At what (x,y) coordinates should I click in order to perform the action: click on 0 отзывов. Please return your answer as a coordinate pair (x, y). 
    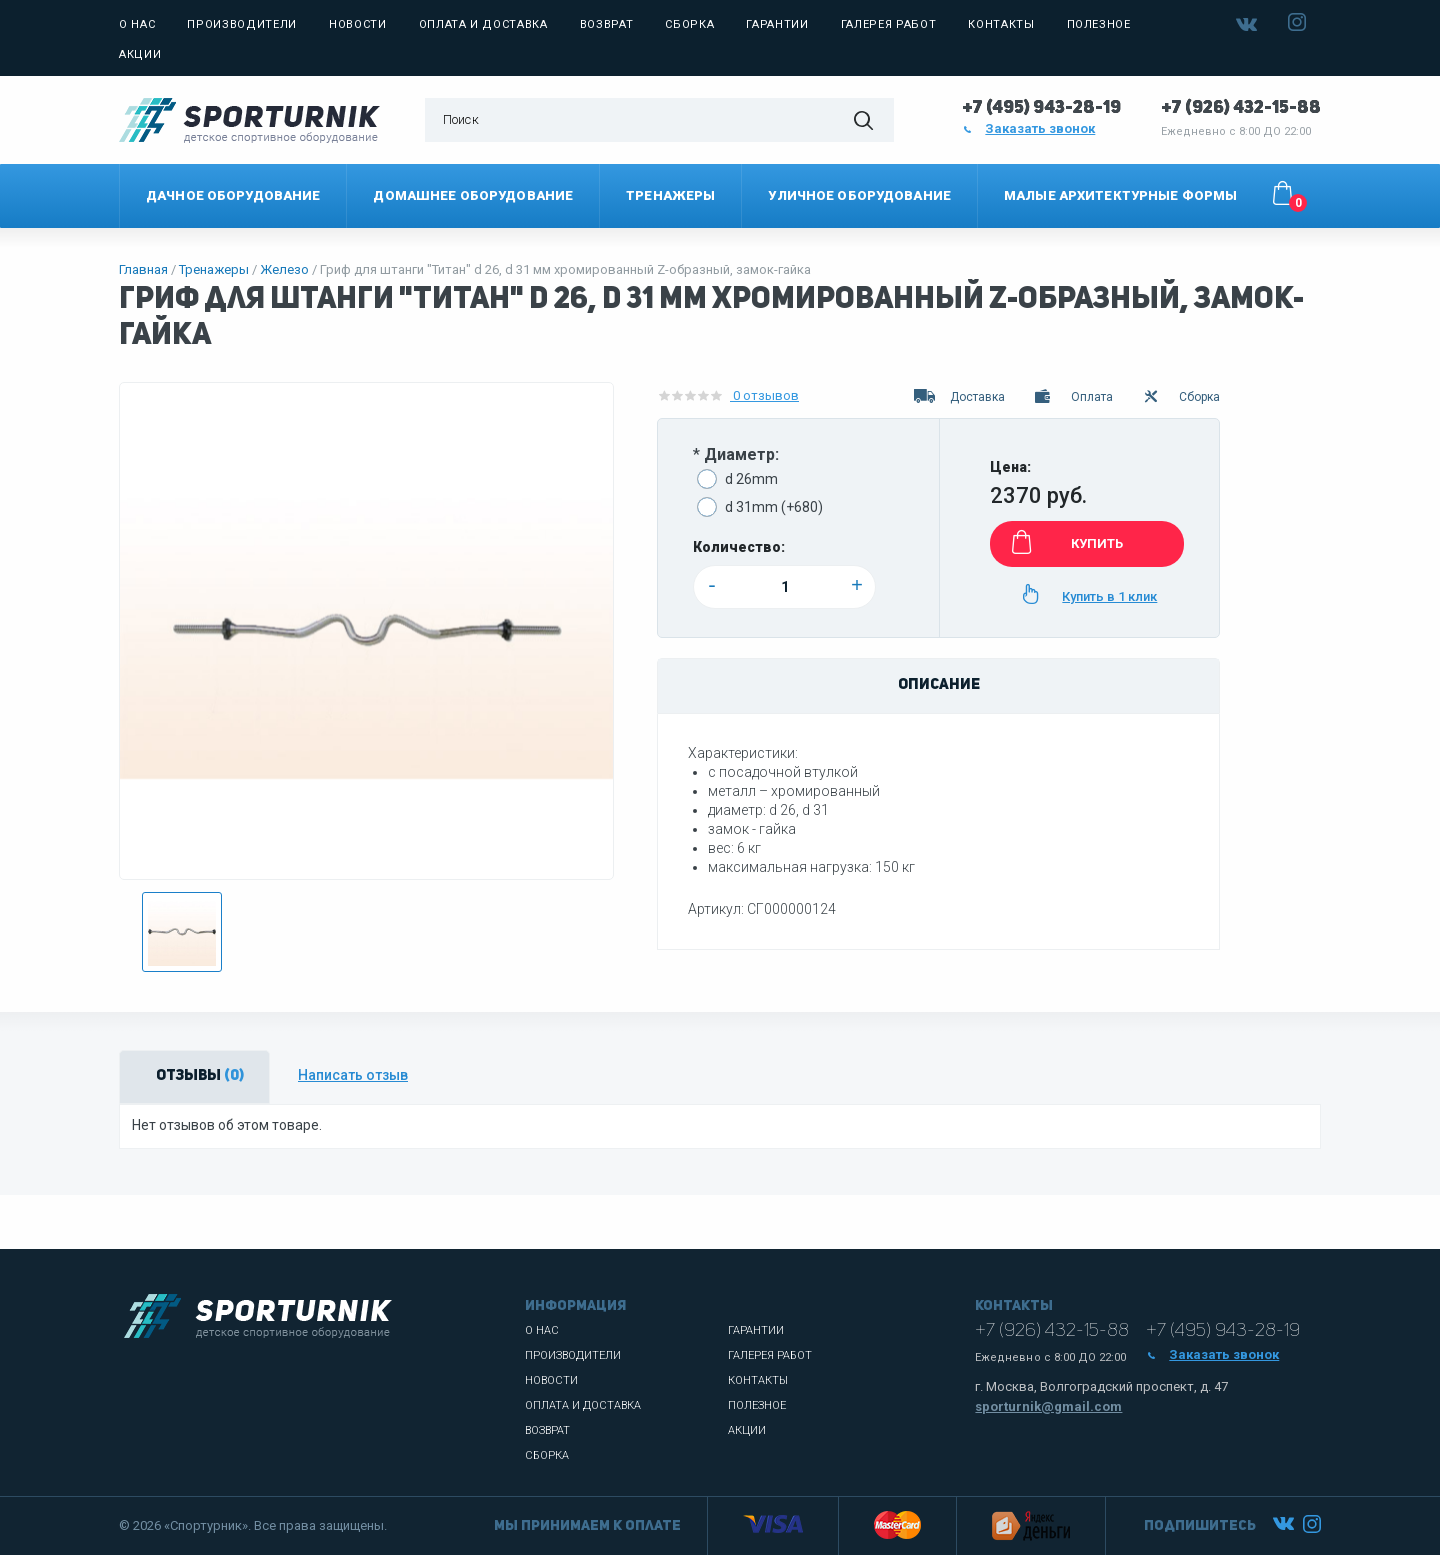
    Looking at the image, I should click on (728, 396).